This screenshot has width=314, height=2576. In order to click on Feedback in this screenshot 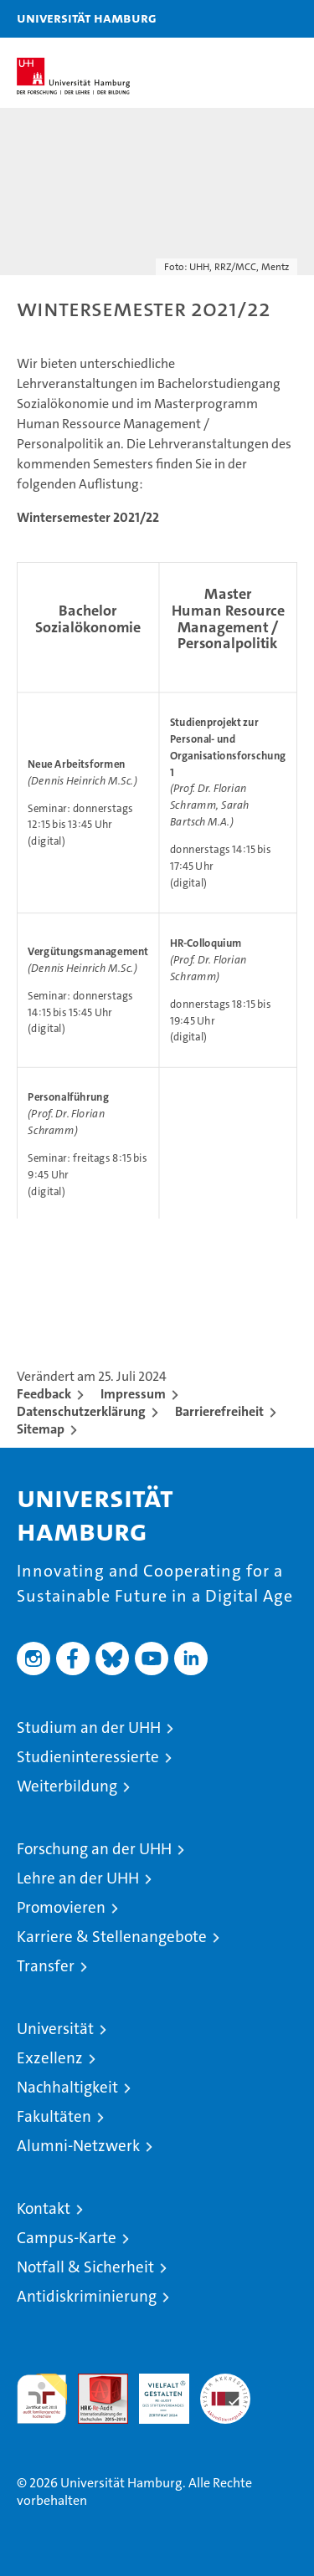, I will do `click(44, 1394)`.